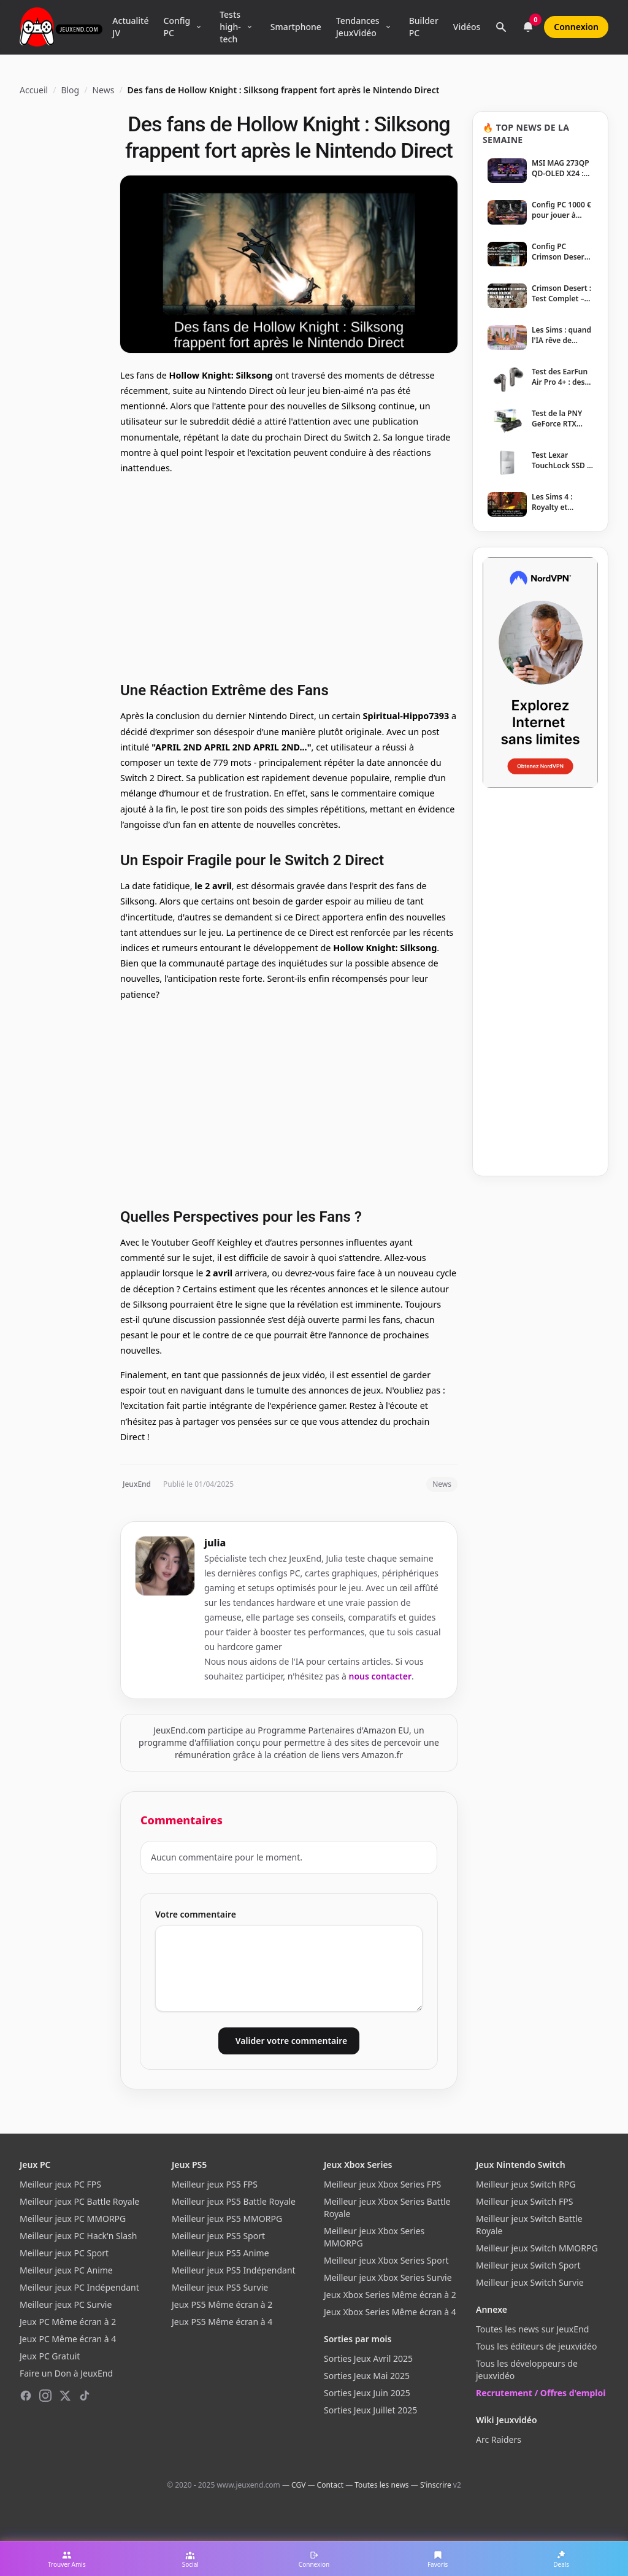  I want to click on News, so click(103, 90).